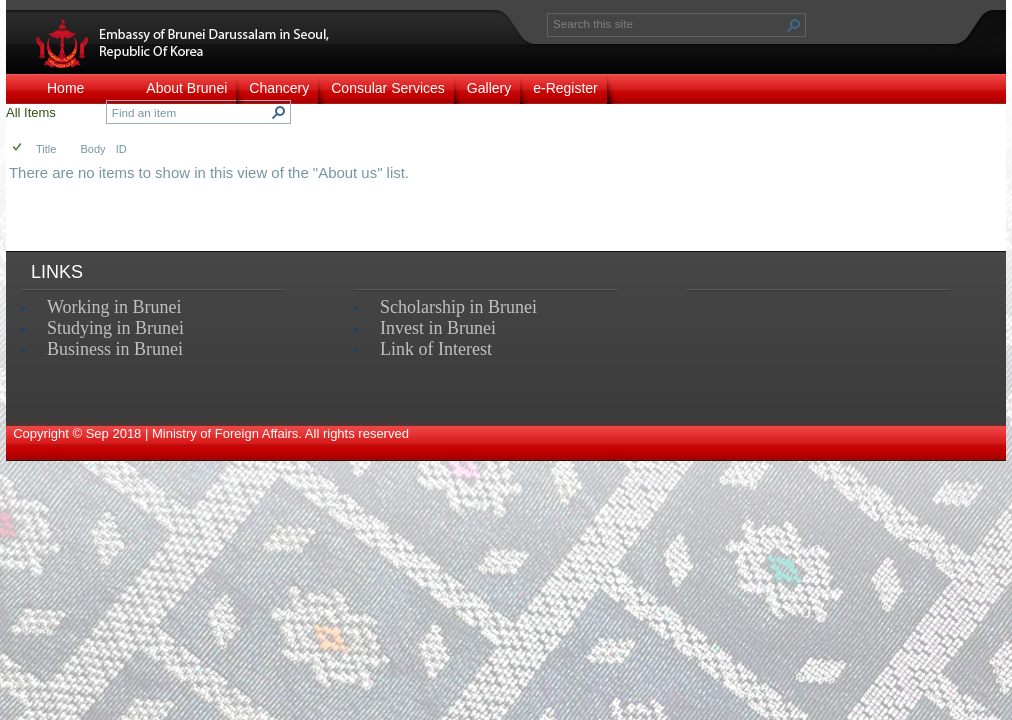 This screenshot has height=720, width=1012. I want to click on [button], so click(794, 25).